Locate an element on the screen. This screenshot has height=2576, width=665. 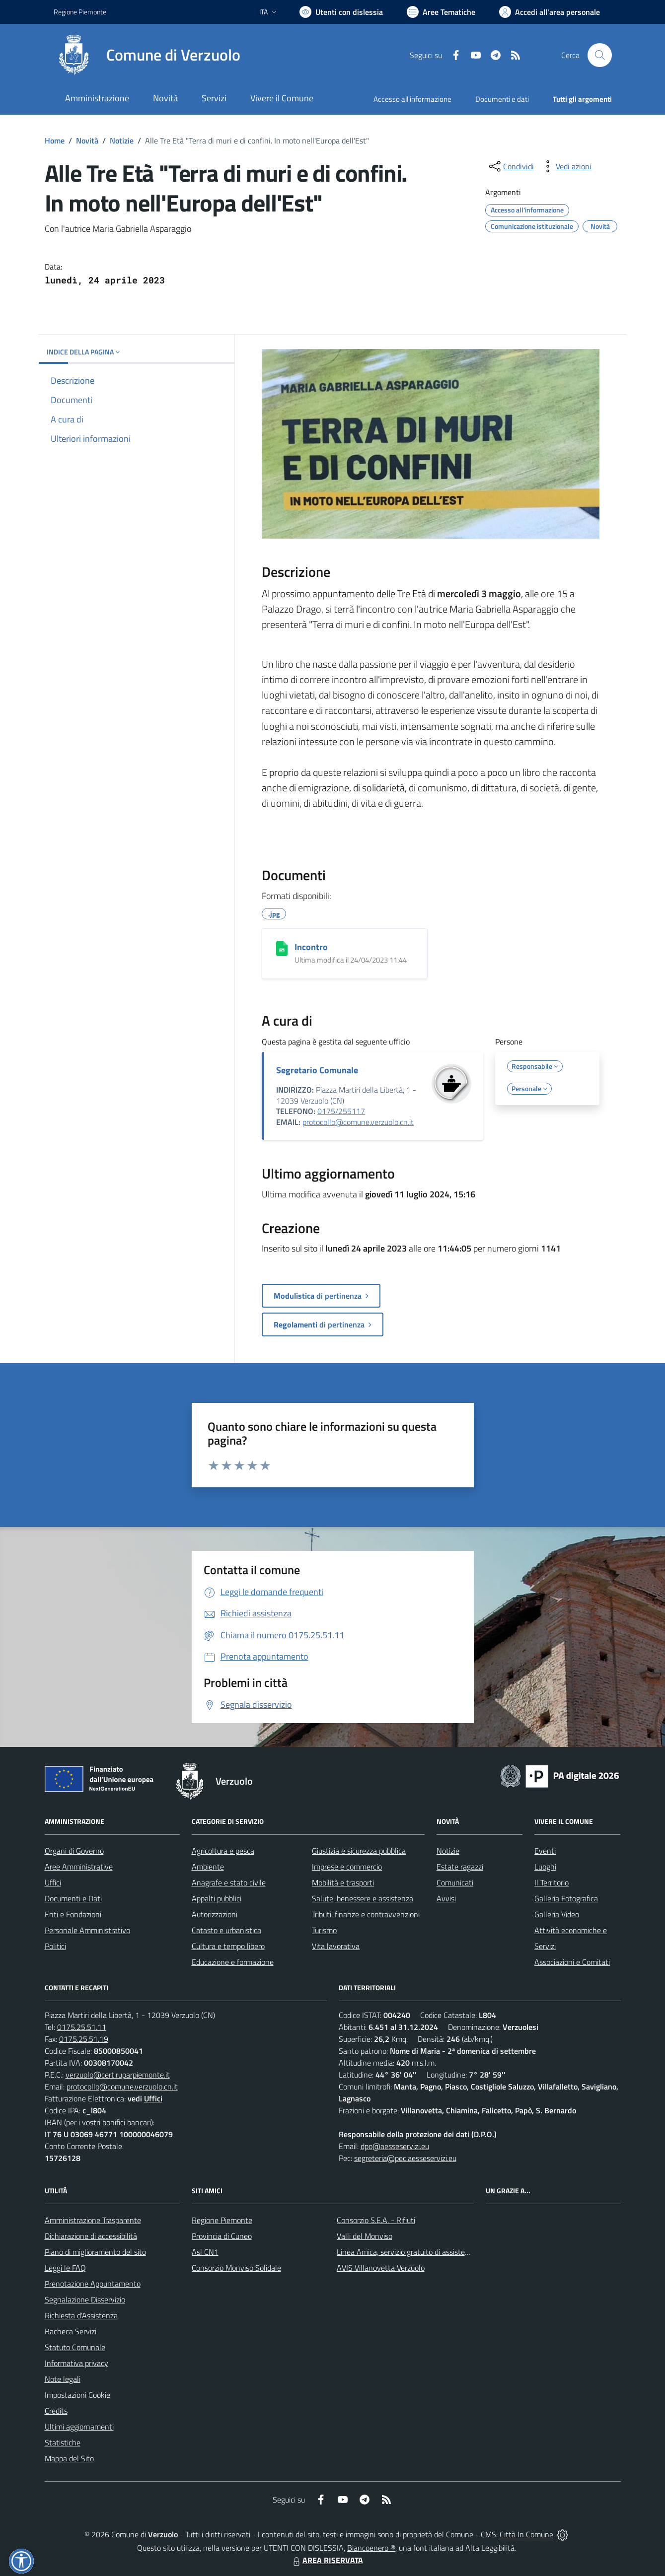
Prenotazione Appuntamento is located at coordinates (93, 2284).